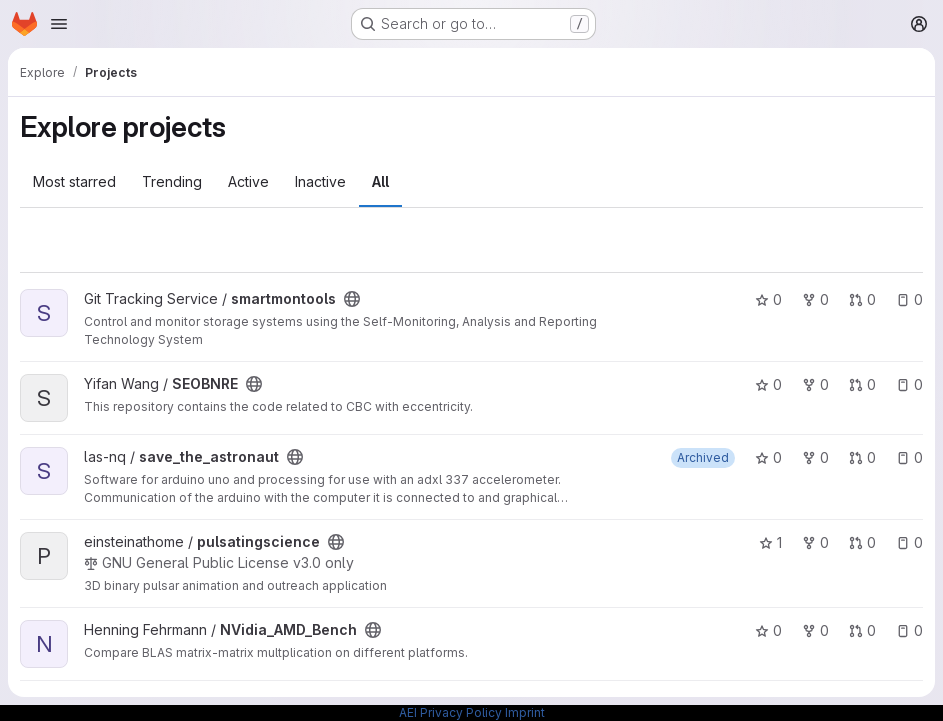  I want to click on 0 [SEOBNRE has 0 stars], so click(768, 384).